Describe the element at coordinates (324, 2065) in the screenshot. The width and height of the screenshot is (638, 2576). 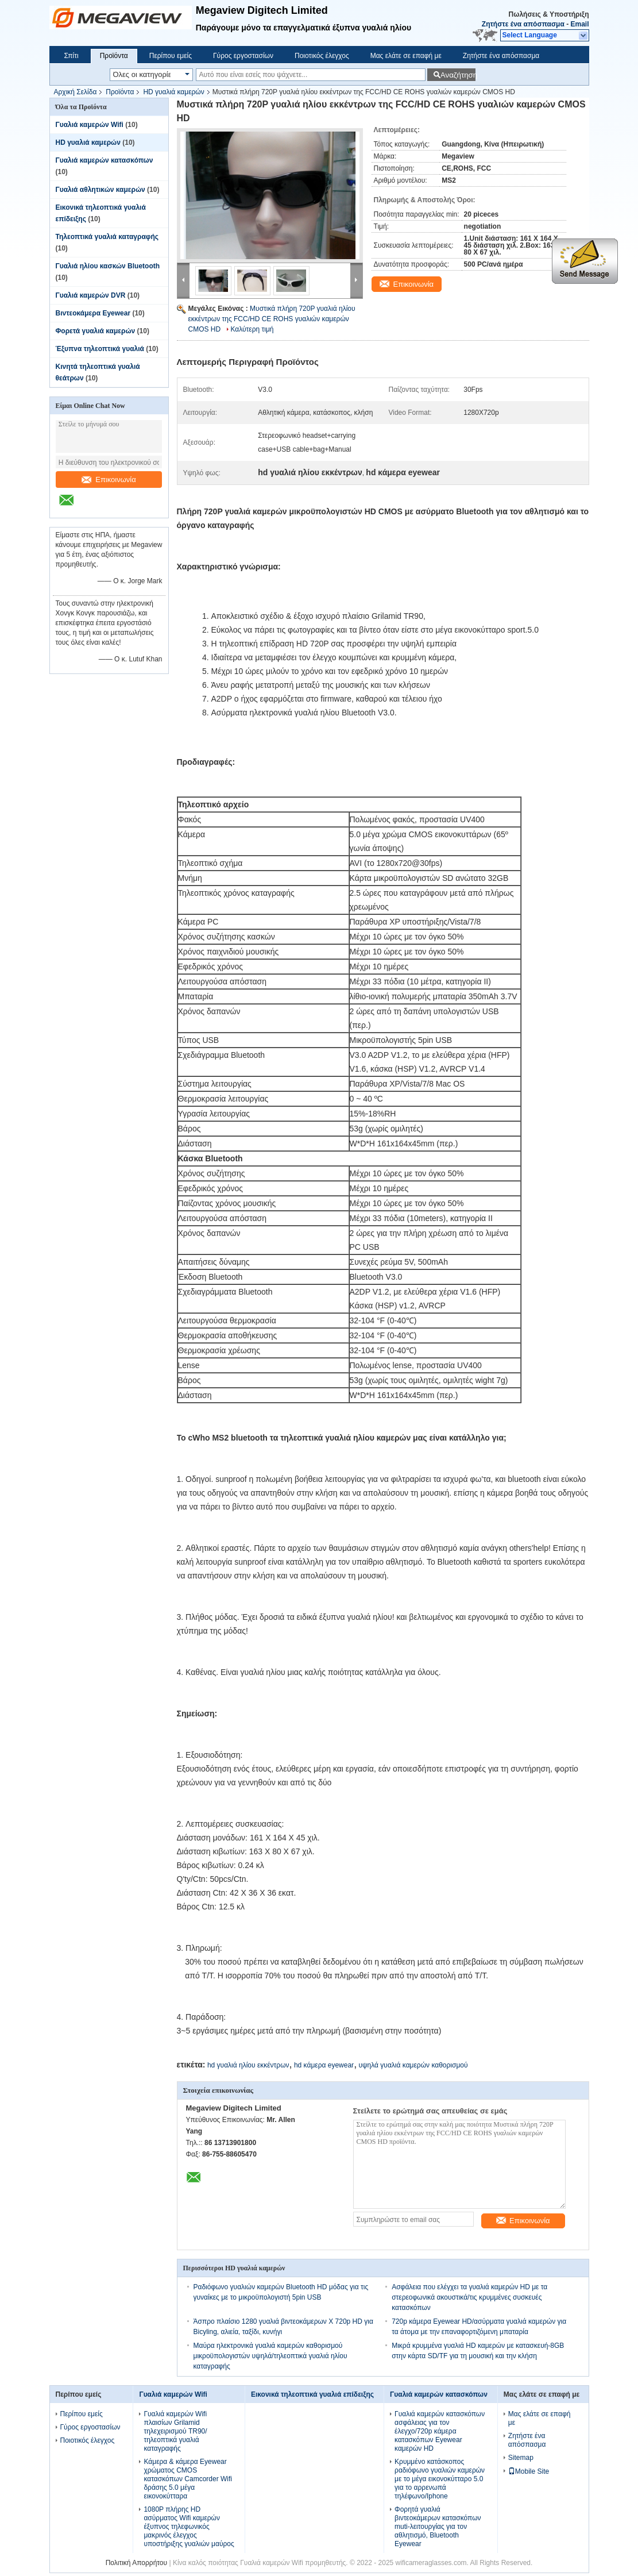
I see `hd κάμερα eyewear` at that location.